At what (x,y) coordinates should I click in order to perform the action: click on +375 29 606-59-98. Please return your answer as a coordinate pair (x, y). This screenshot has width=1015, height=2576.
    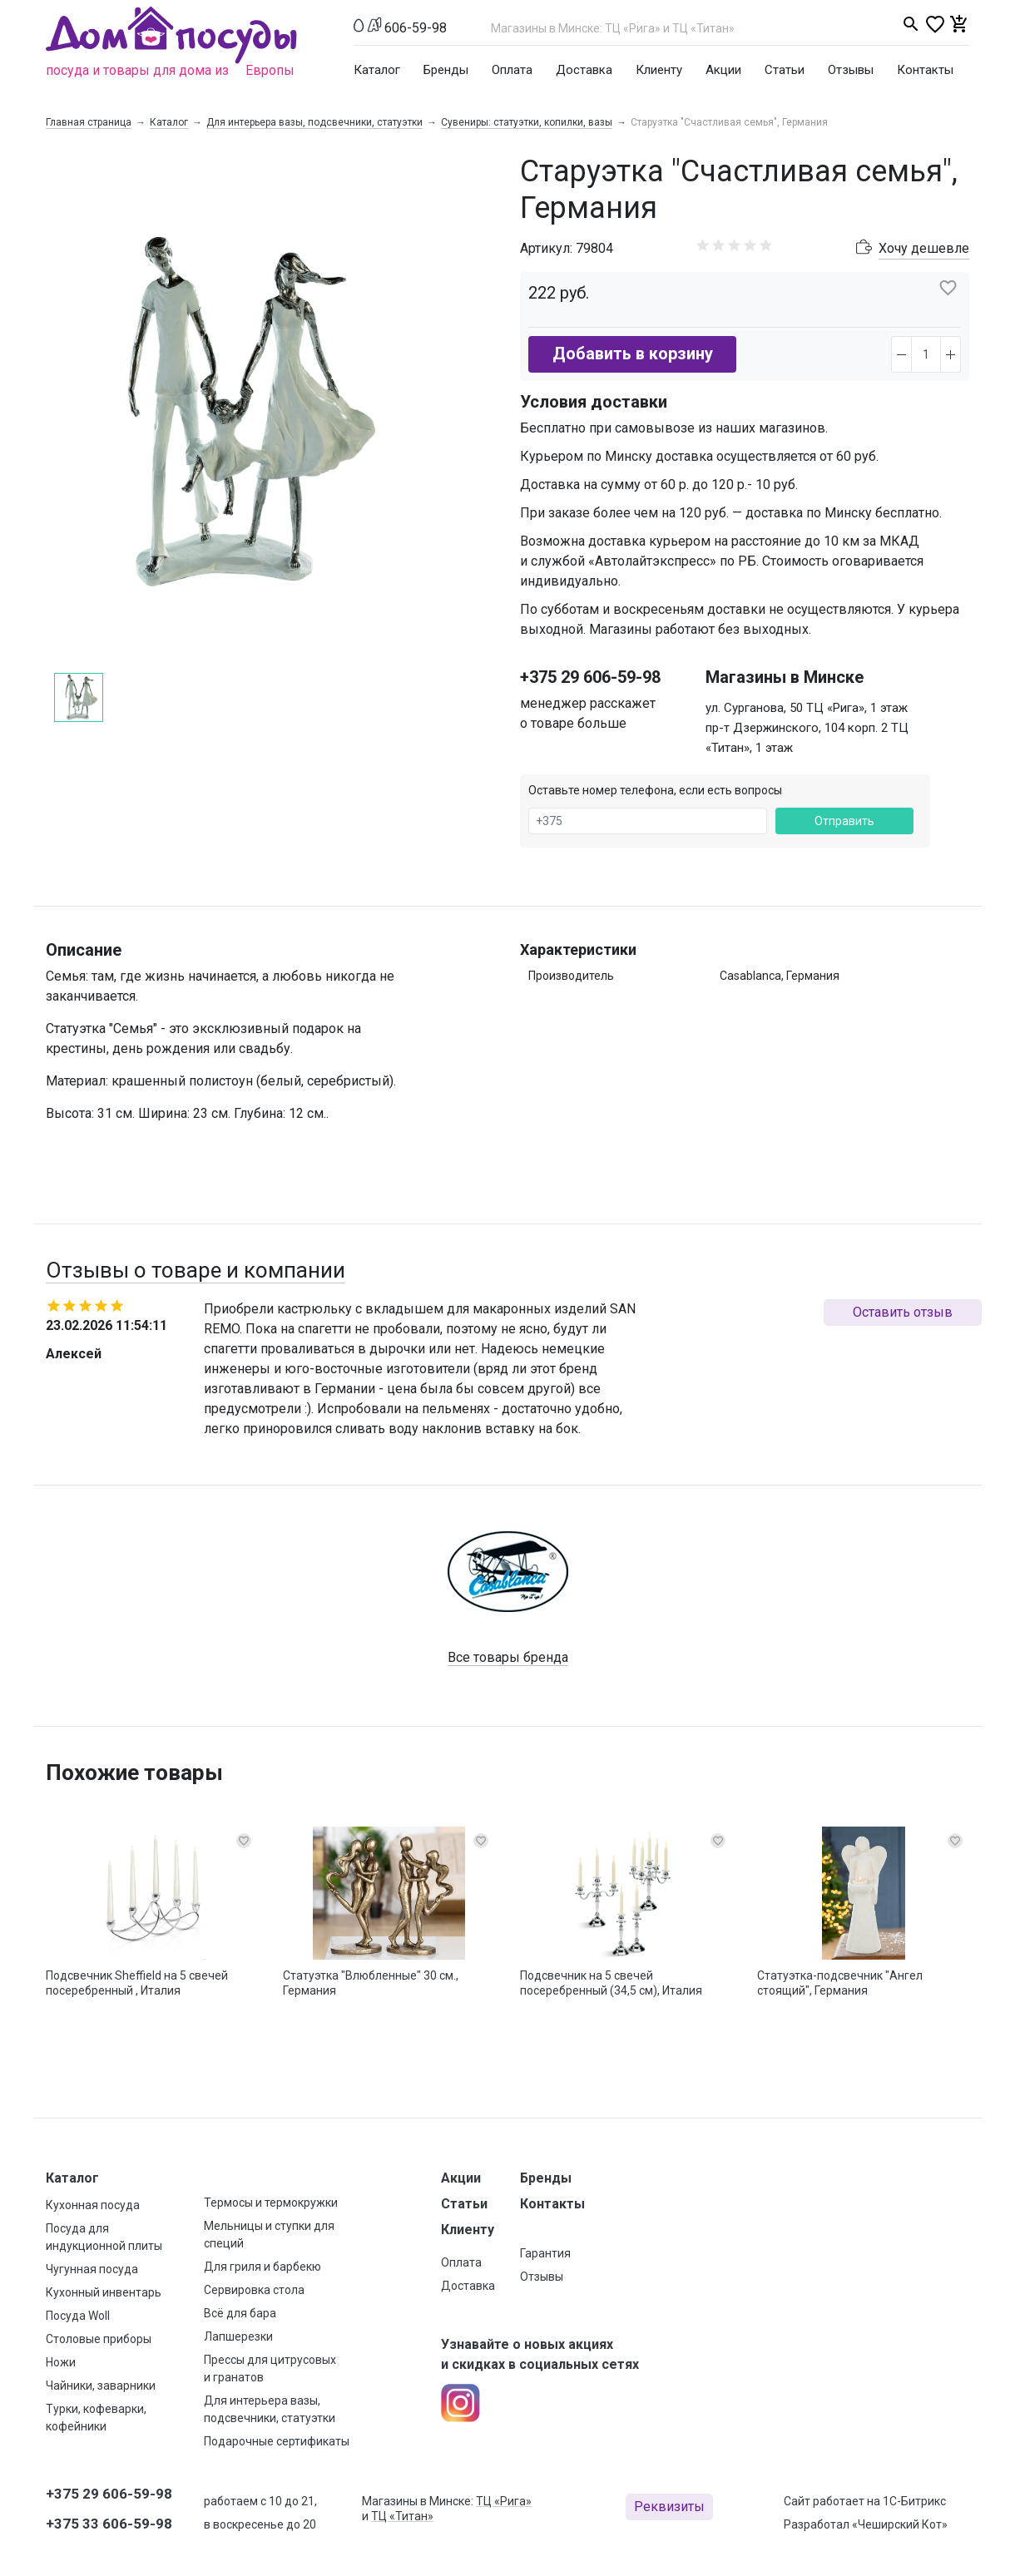
    Looking at the image, I should click on (590, 677).